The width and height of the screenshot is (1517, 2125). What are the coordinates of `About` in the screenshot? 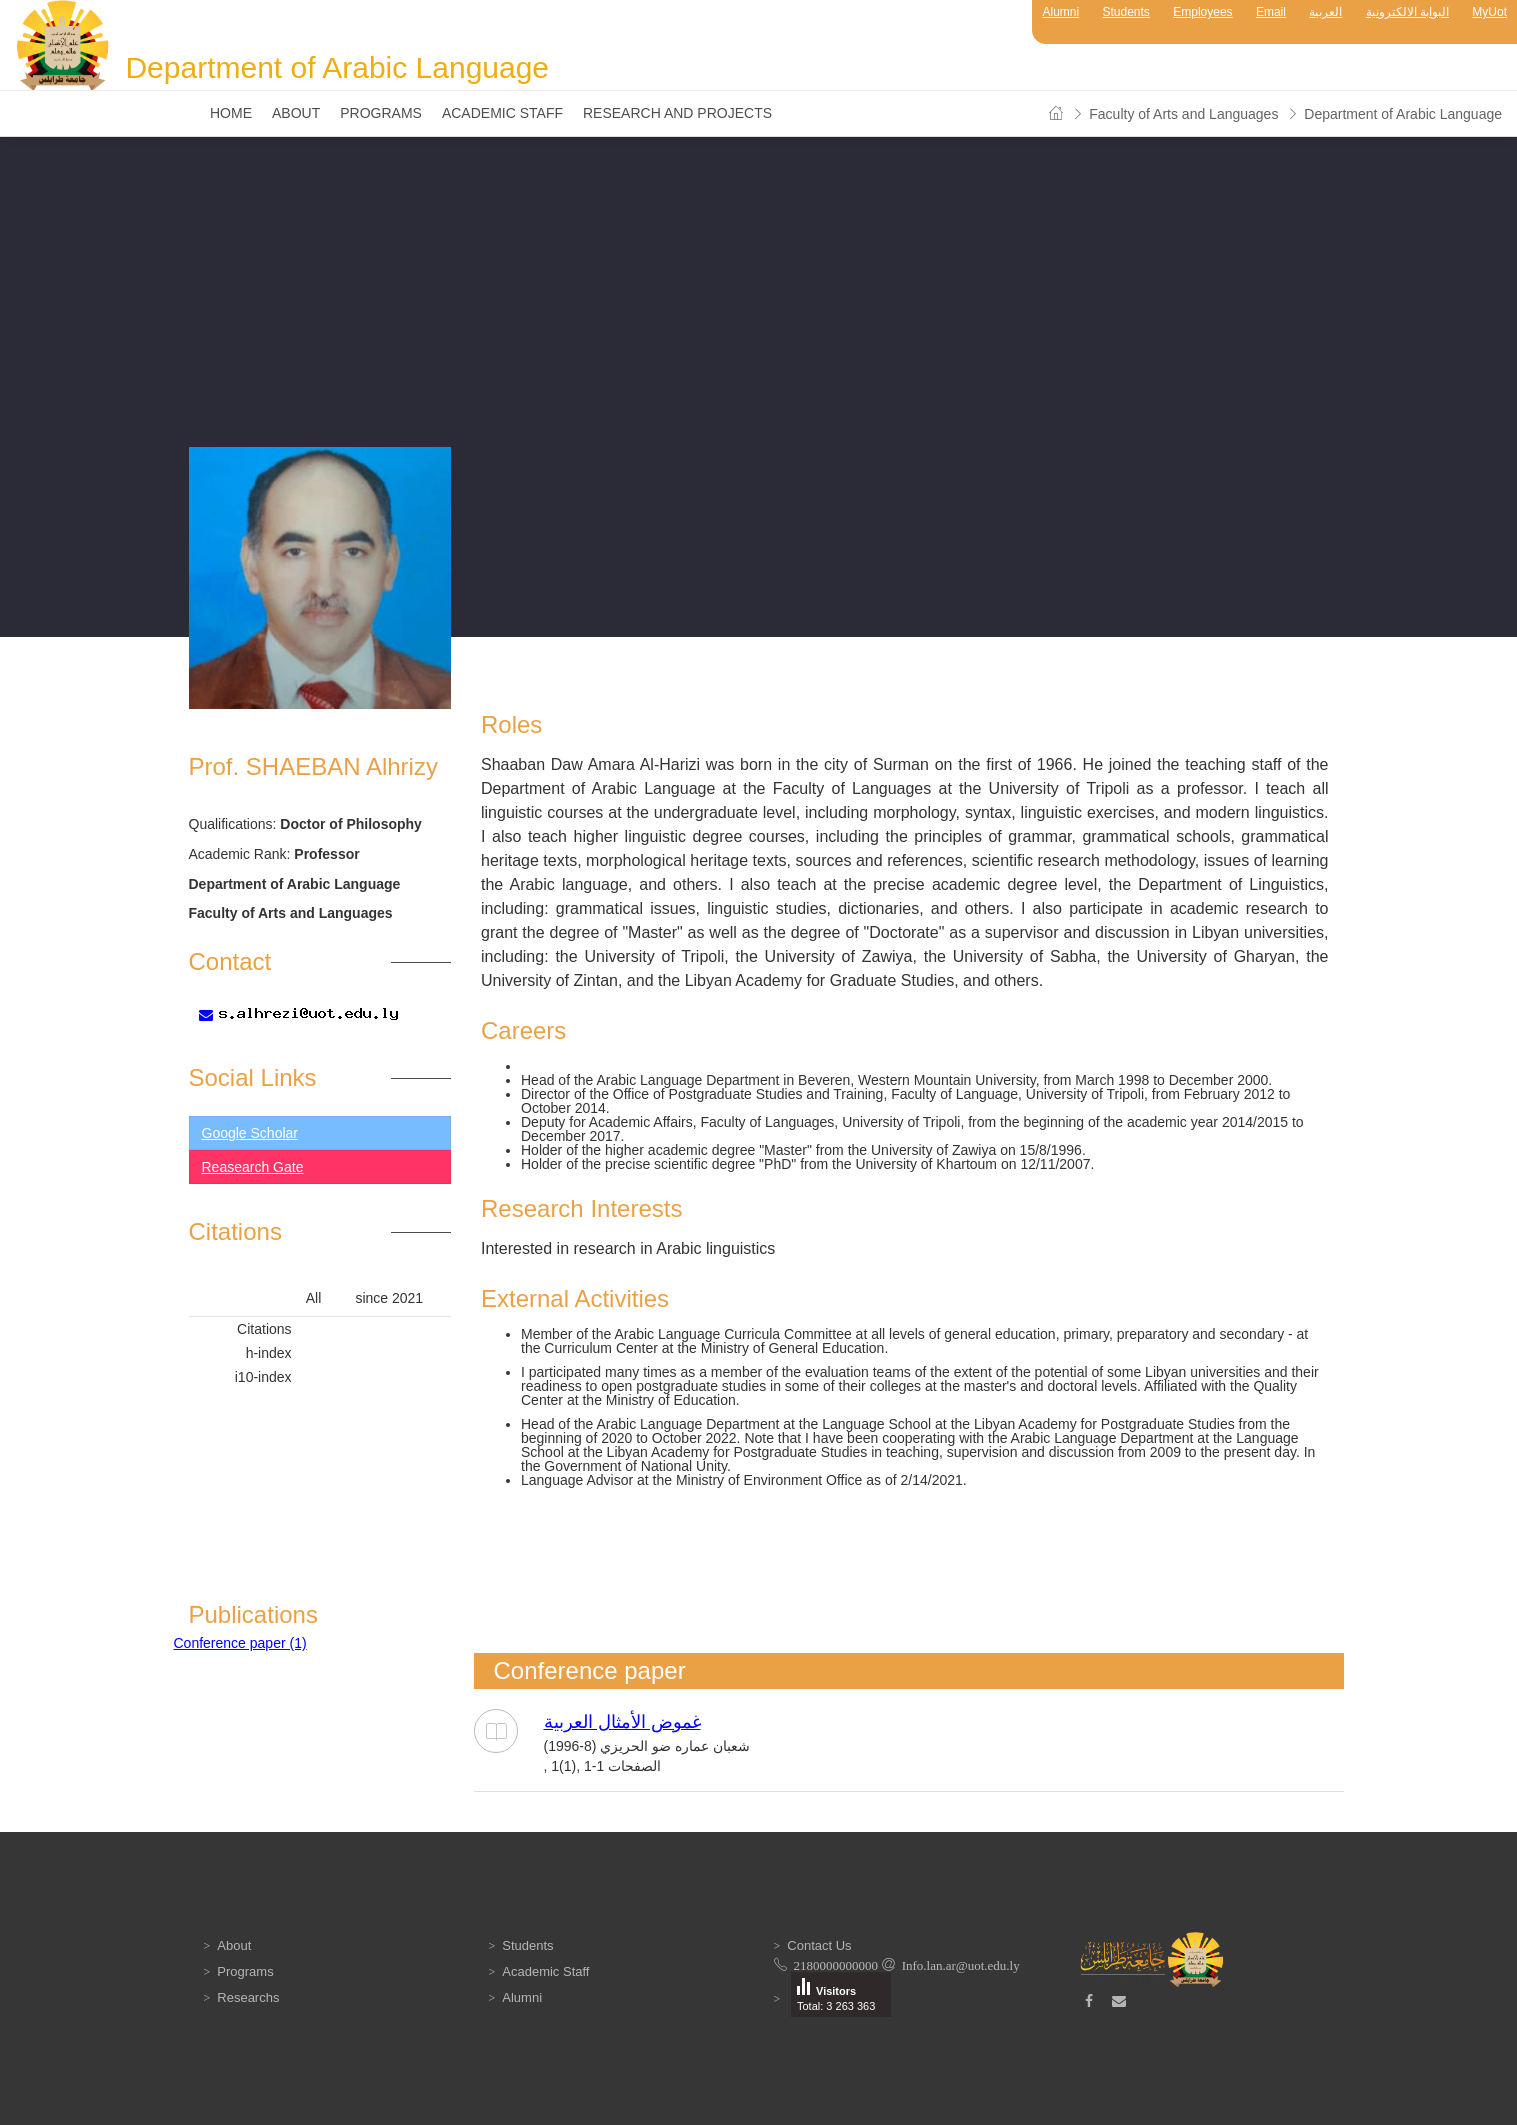 It's located at (296, 113).